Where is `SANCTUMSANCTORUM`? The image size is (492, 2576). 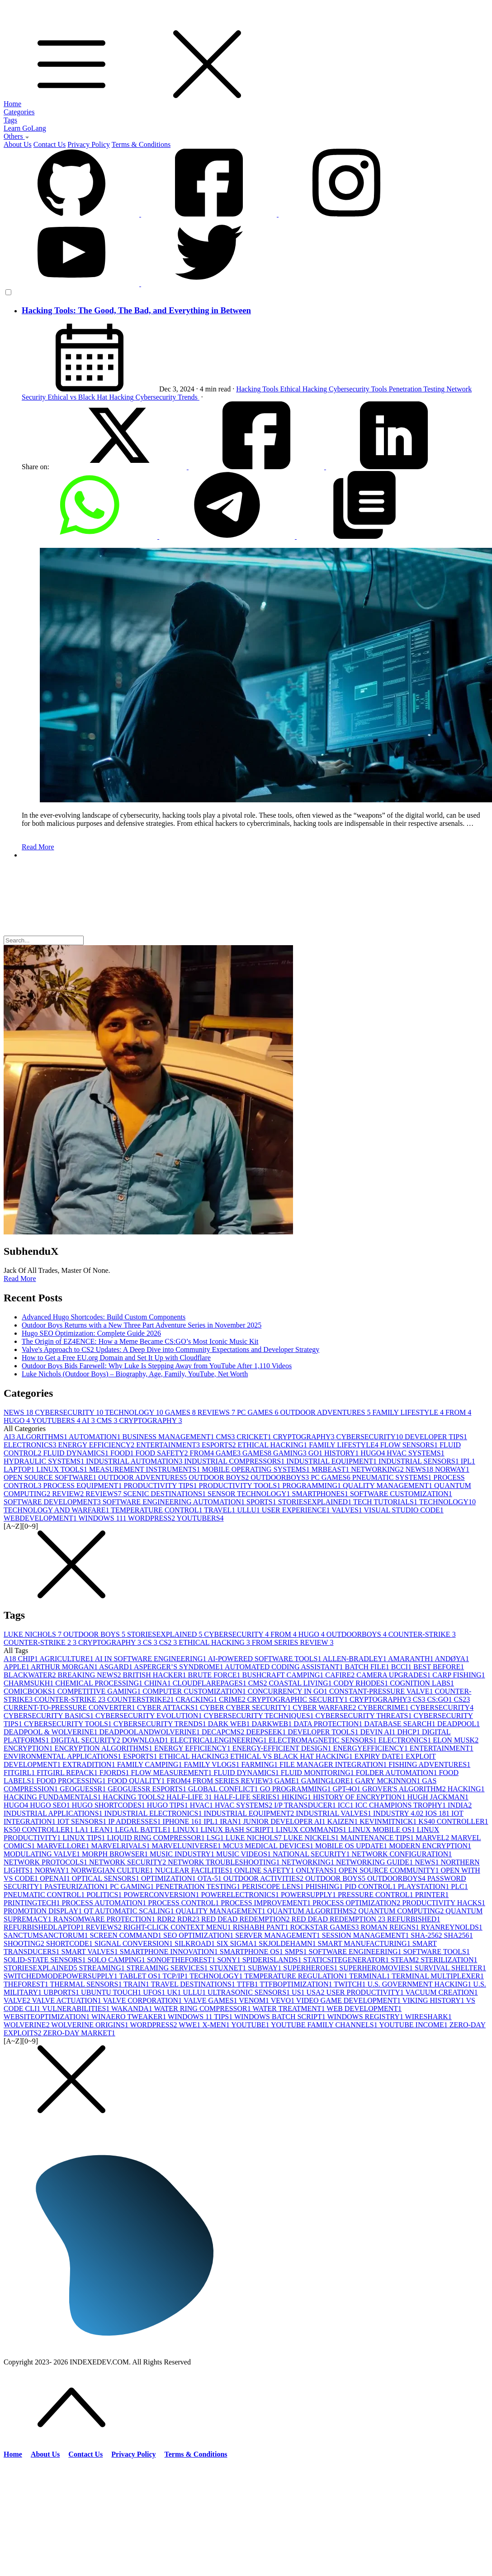
SANCTUMSANCTORUM is located at coordinates (47, 1935).